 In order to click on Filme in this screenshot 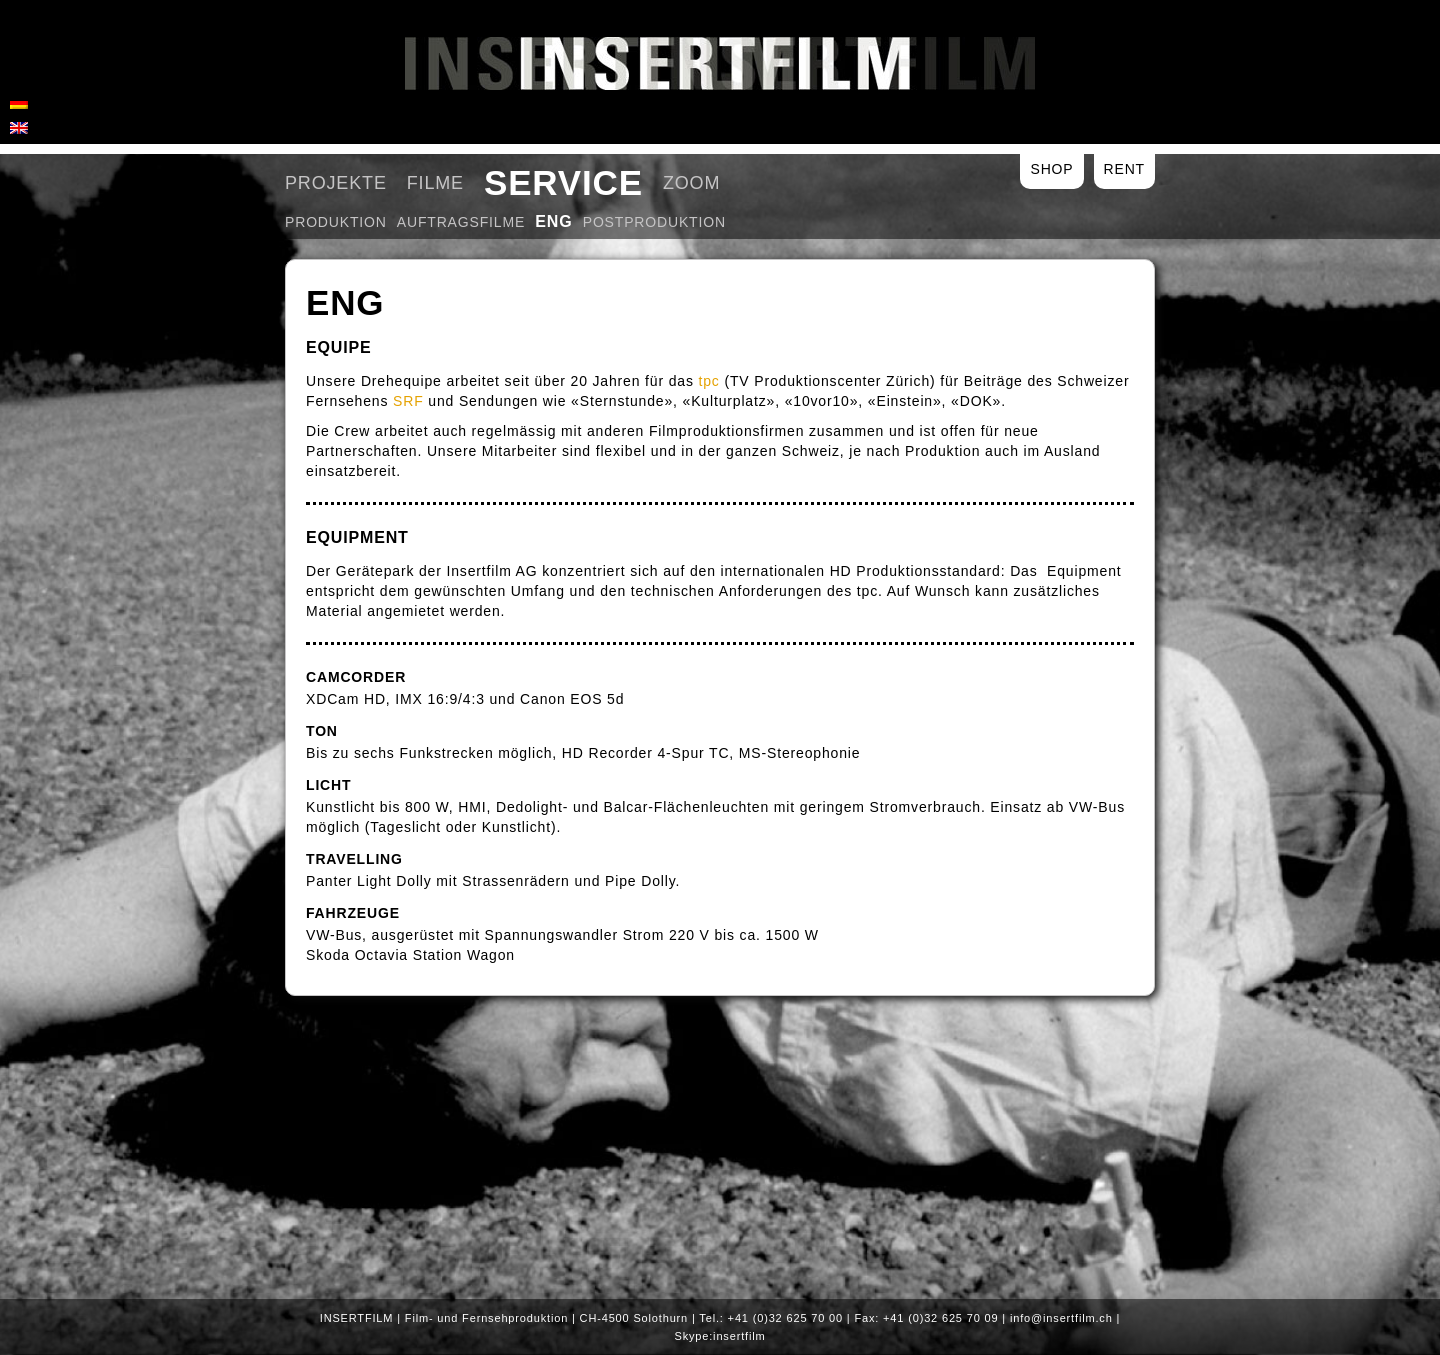, I will do `click(435, 183)`.